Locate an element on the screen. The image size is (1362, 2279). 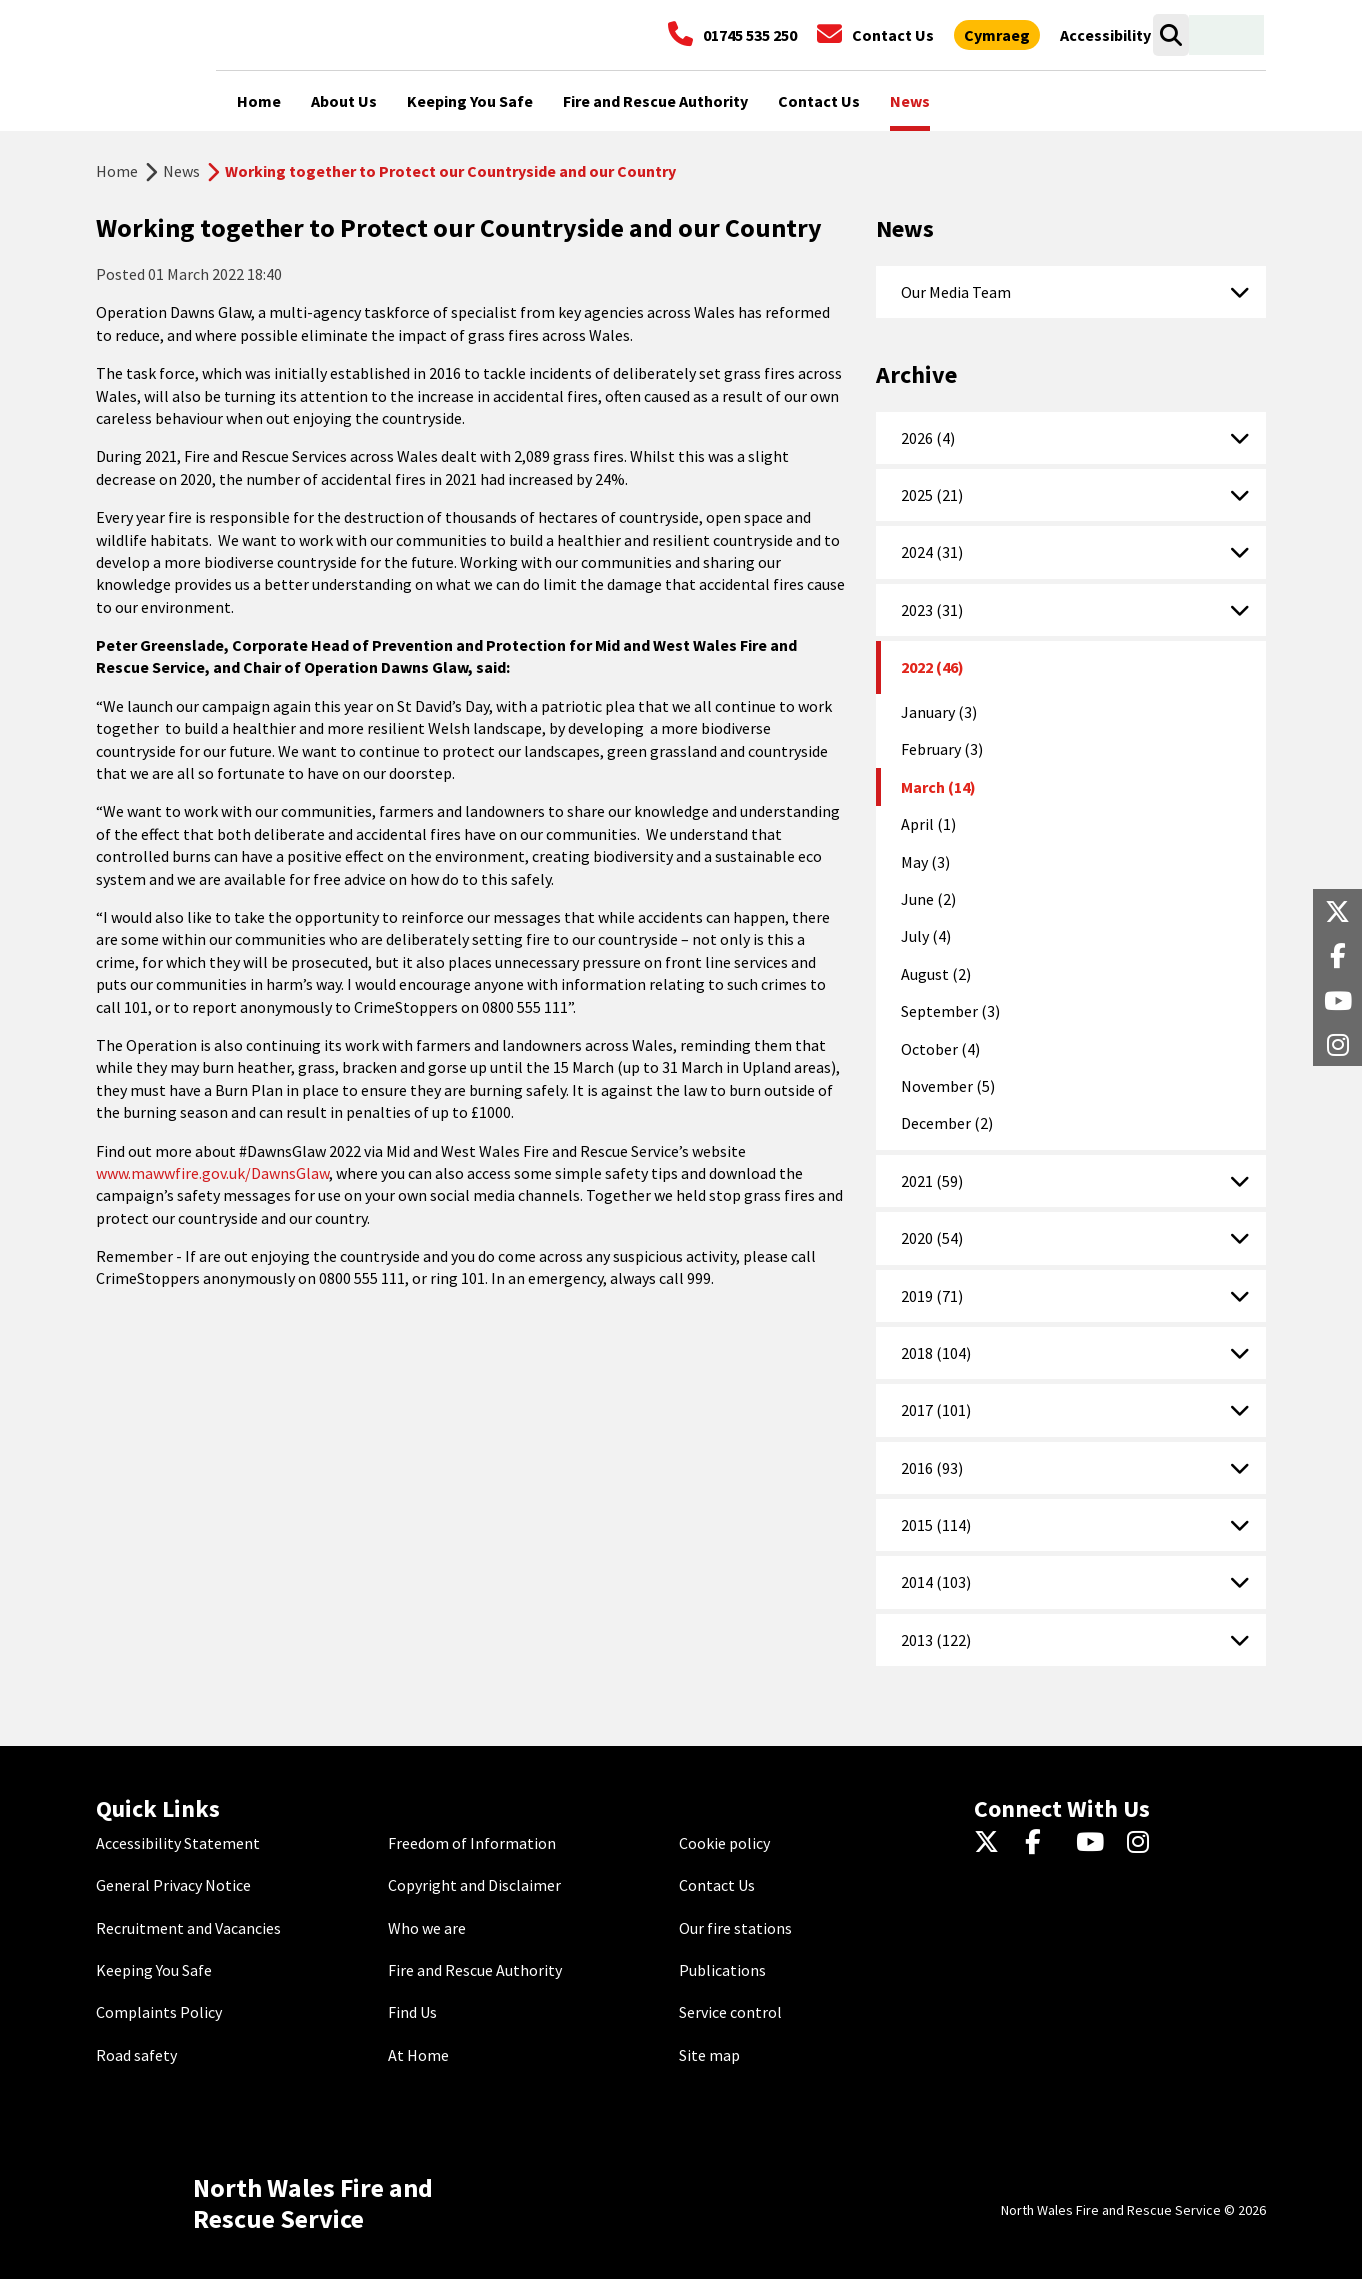
[Facebook] is located at coordinates (1042, 1843).